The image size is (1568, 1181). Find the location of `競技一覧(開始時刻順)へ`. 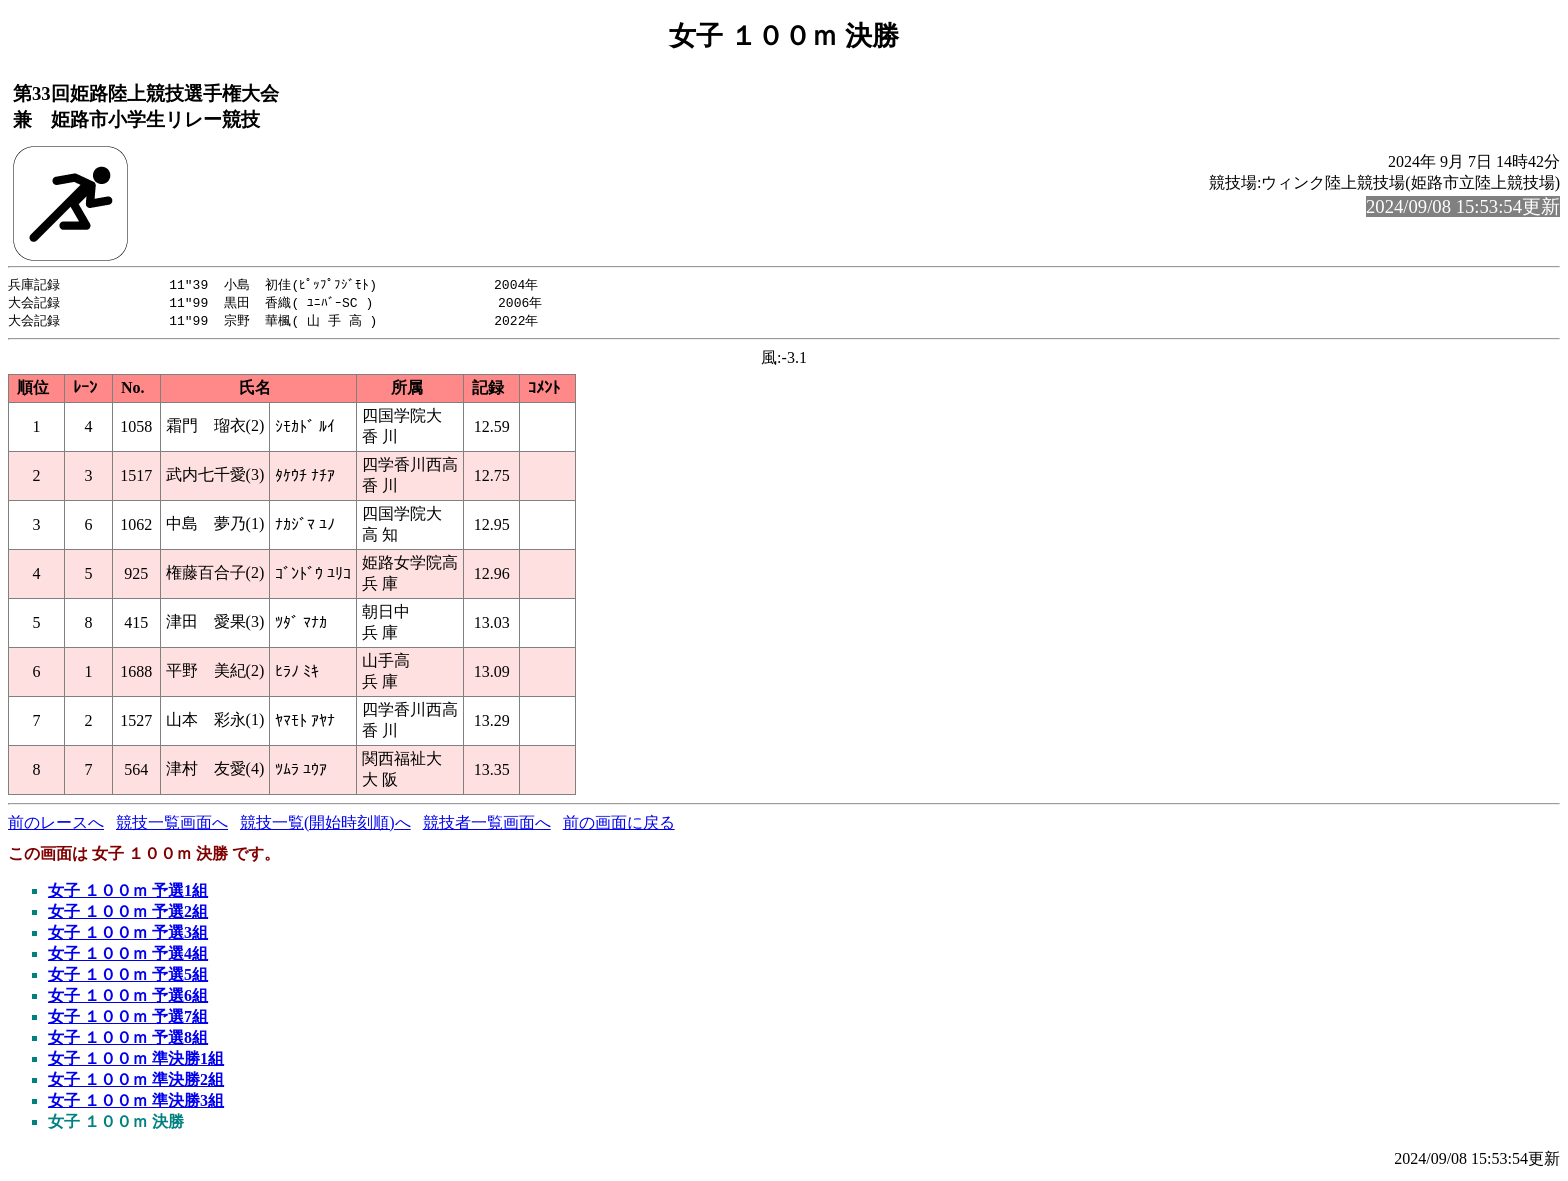

競技一覧(開始時刻順)へ is located at coordinates (325, 825).